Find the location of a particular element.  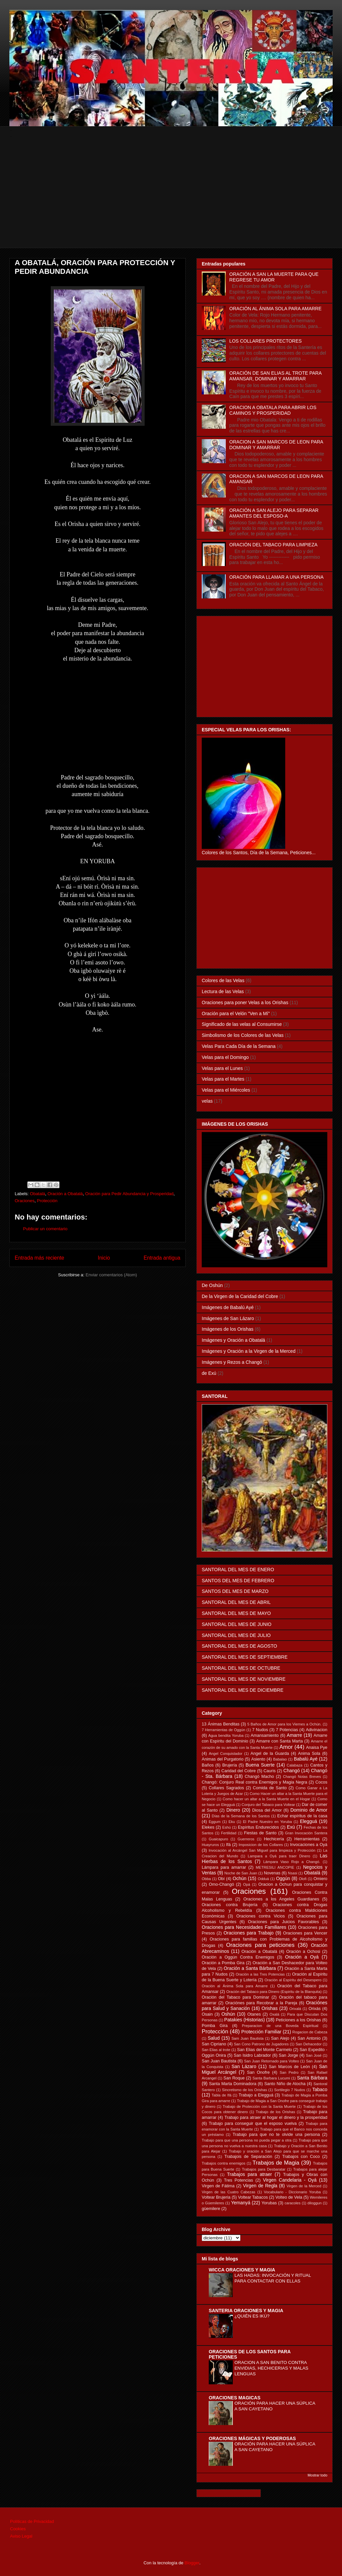

Echar espíritus de la casa is located at coordinates (302, 1816).